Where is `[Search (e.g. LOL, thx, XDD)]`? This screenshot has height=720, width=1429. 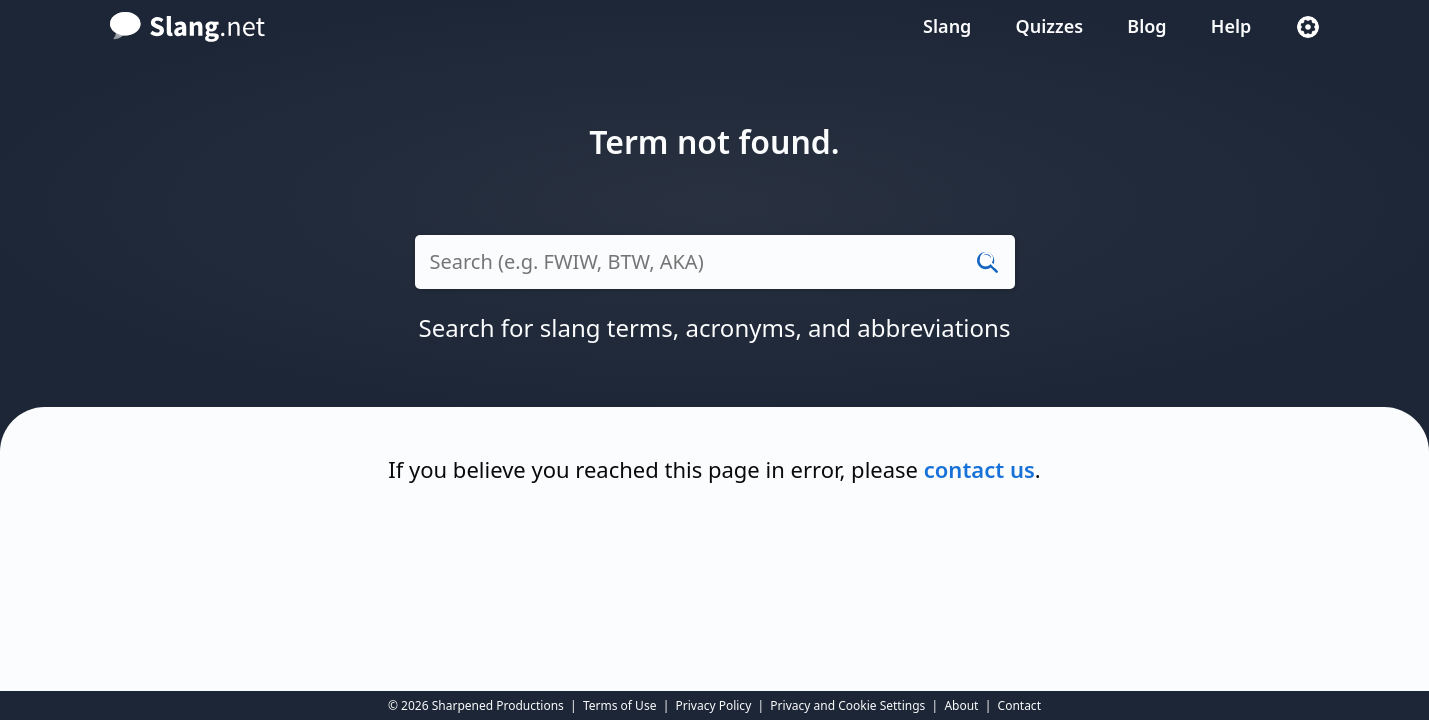 [Search (e.g. LOL, thx, XDD)] is located at coordinates (715, 262).